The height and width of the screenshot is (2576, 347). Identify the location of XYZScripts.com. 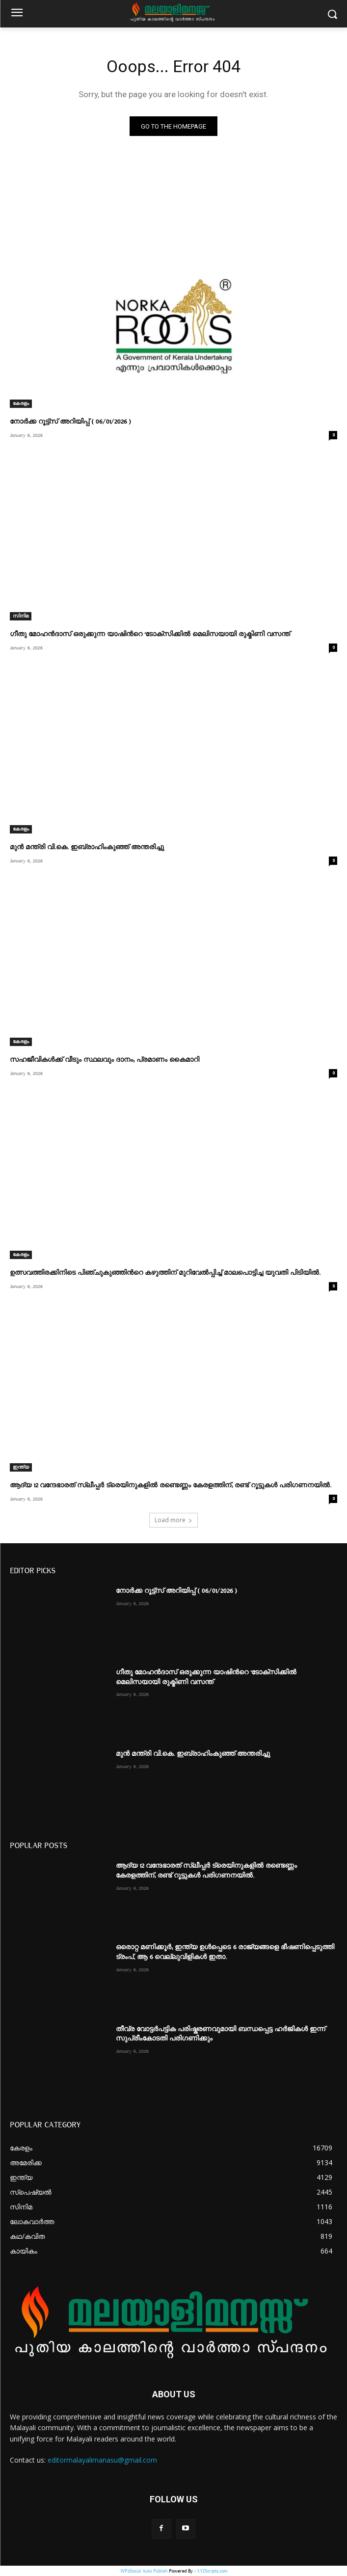
(212, 2571).